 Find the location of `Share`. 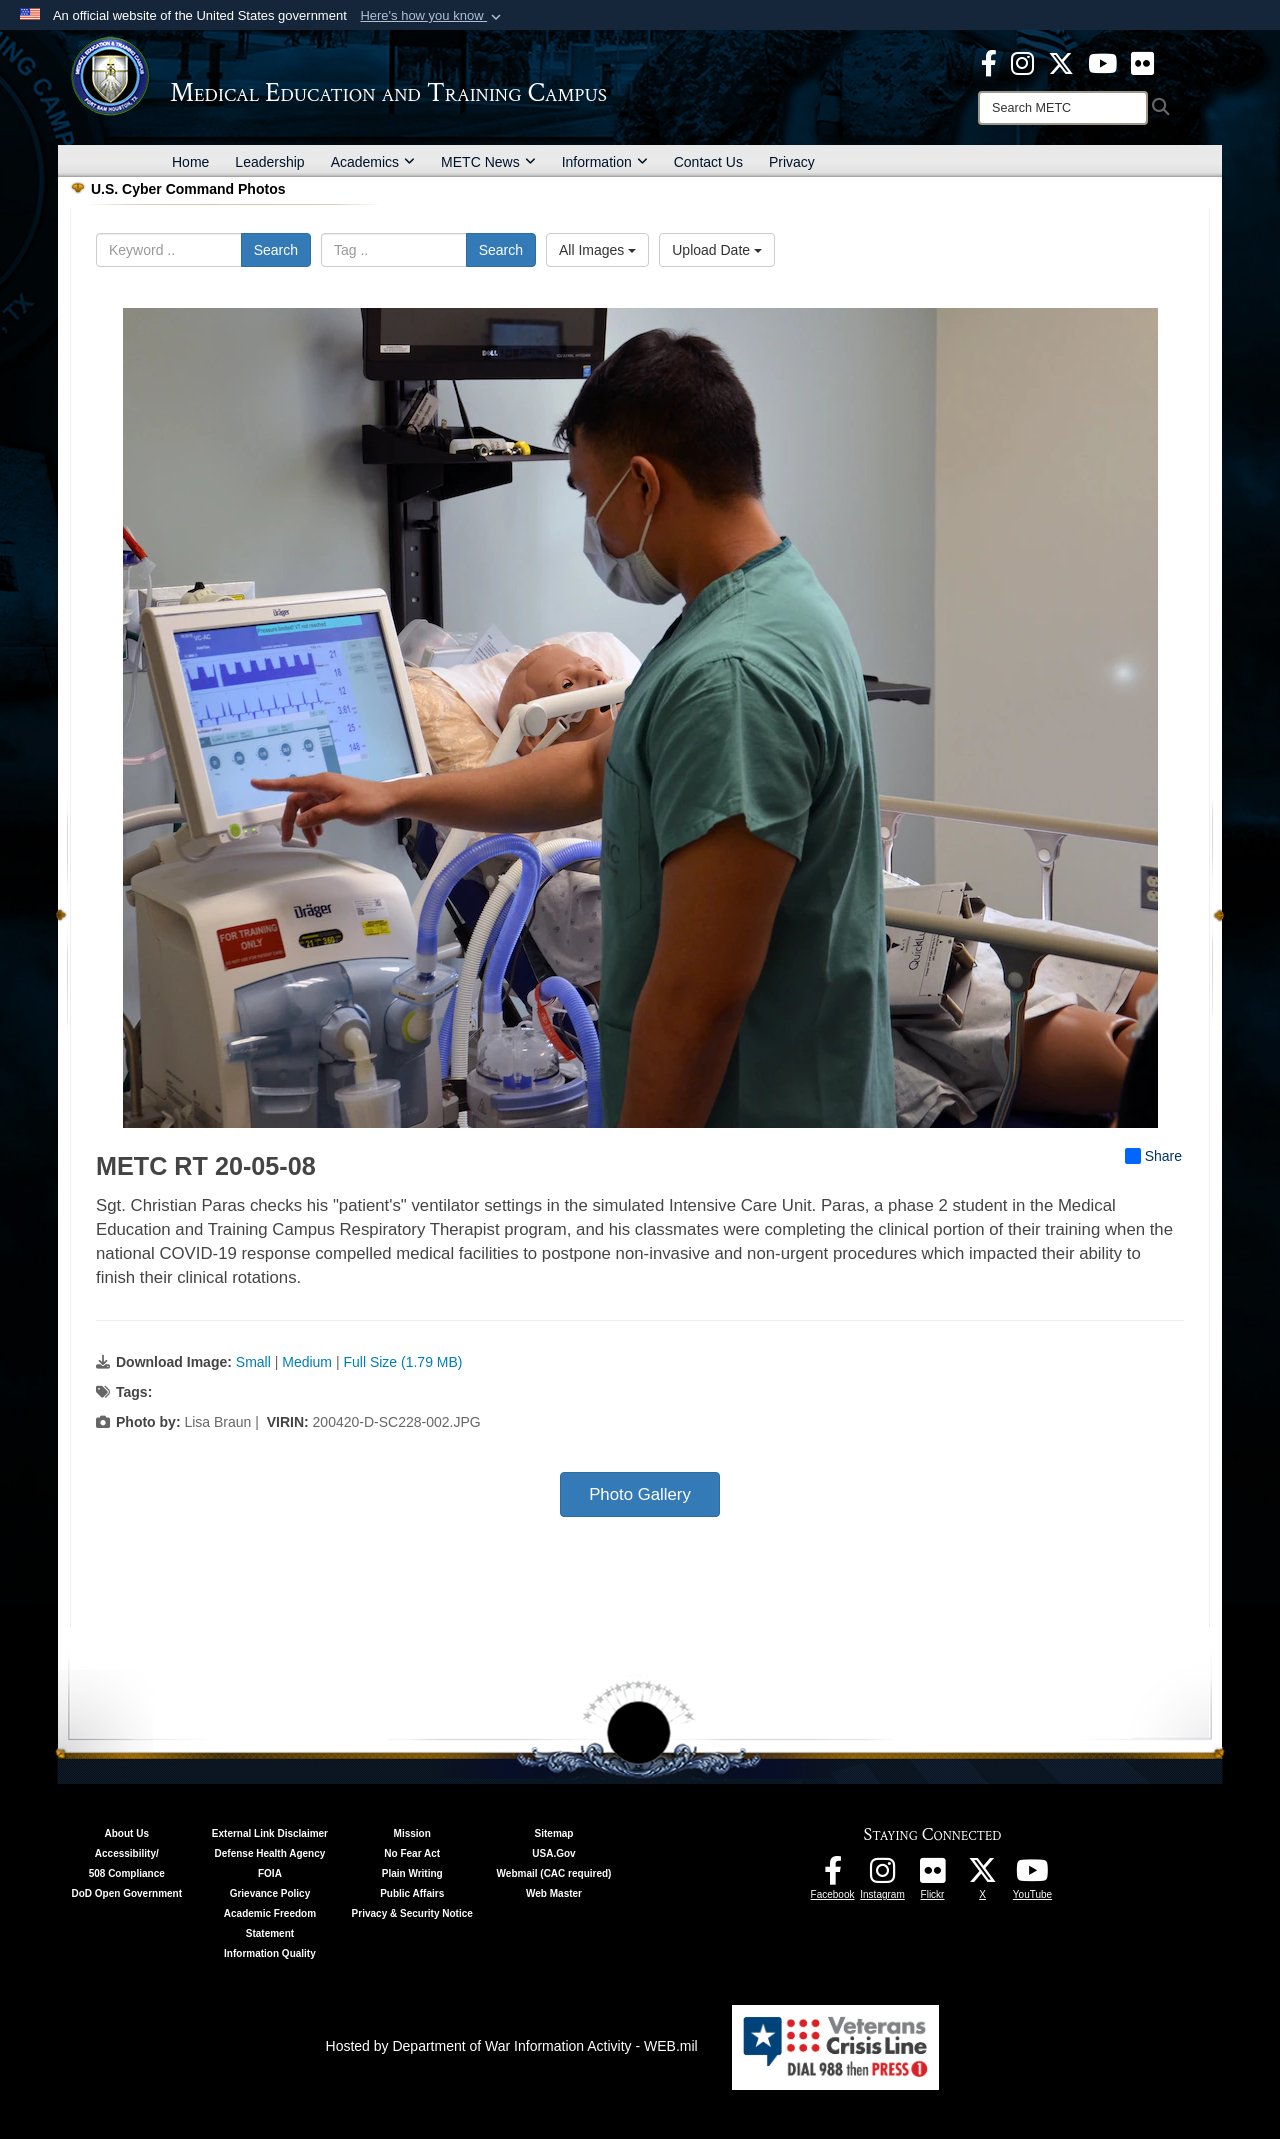

Share is located at coordinates (1153, 1156).